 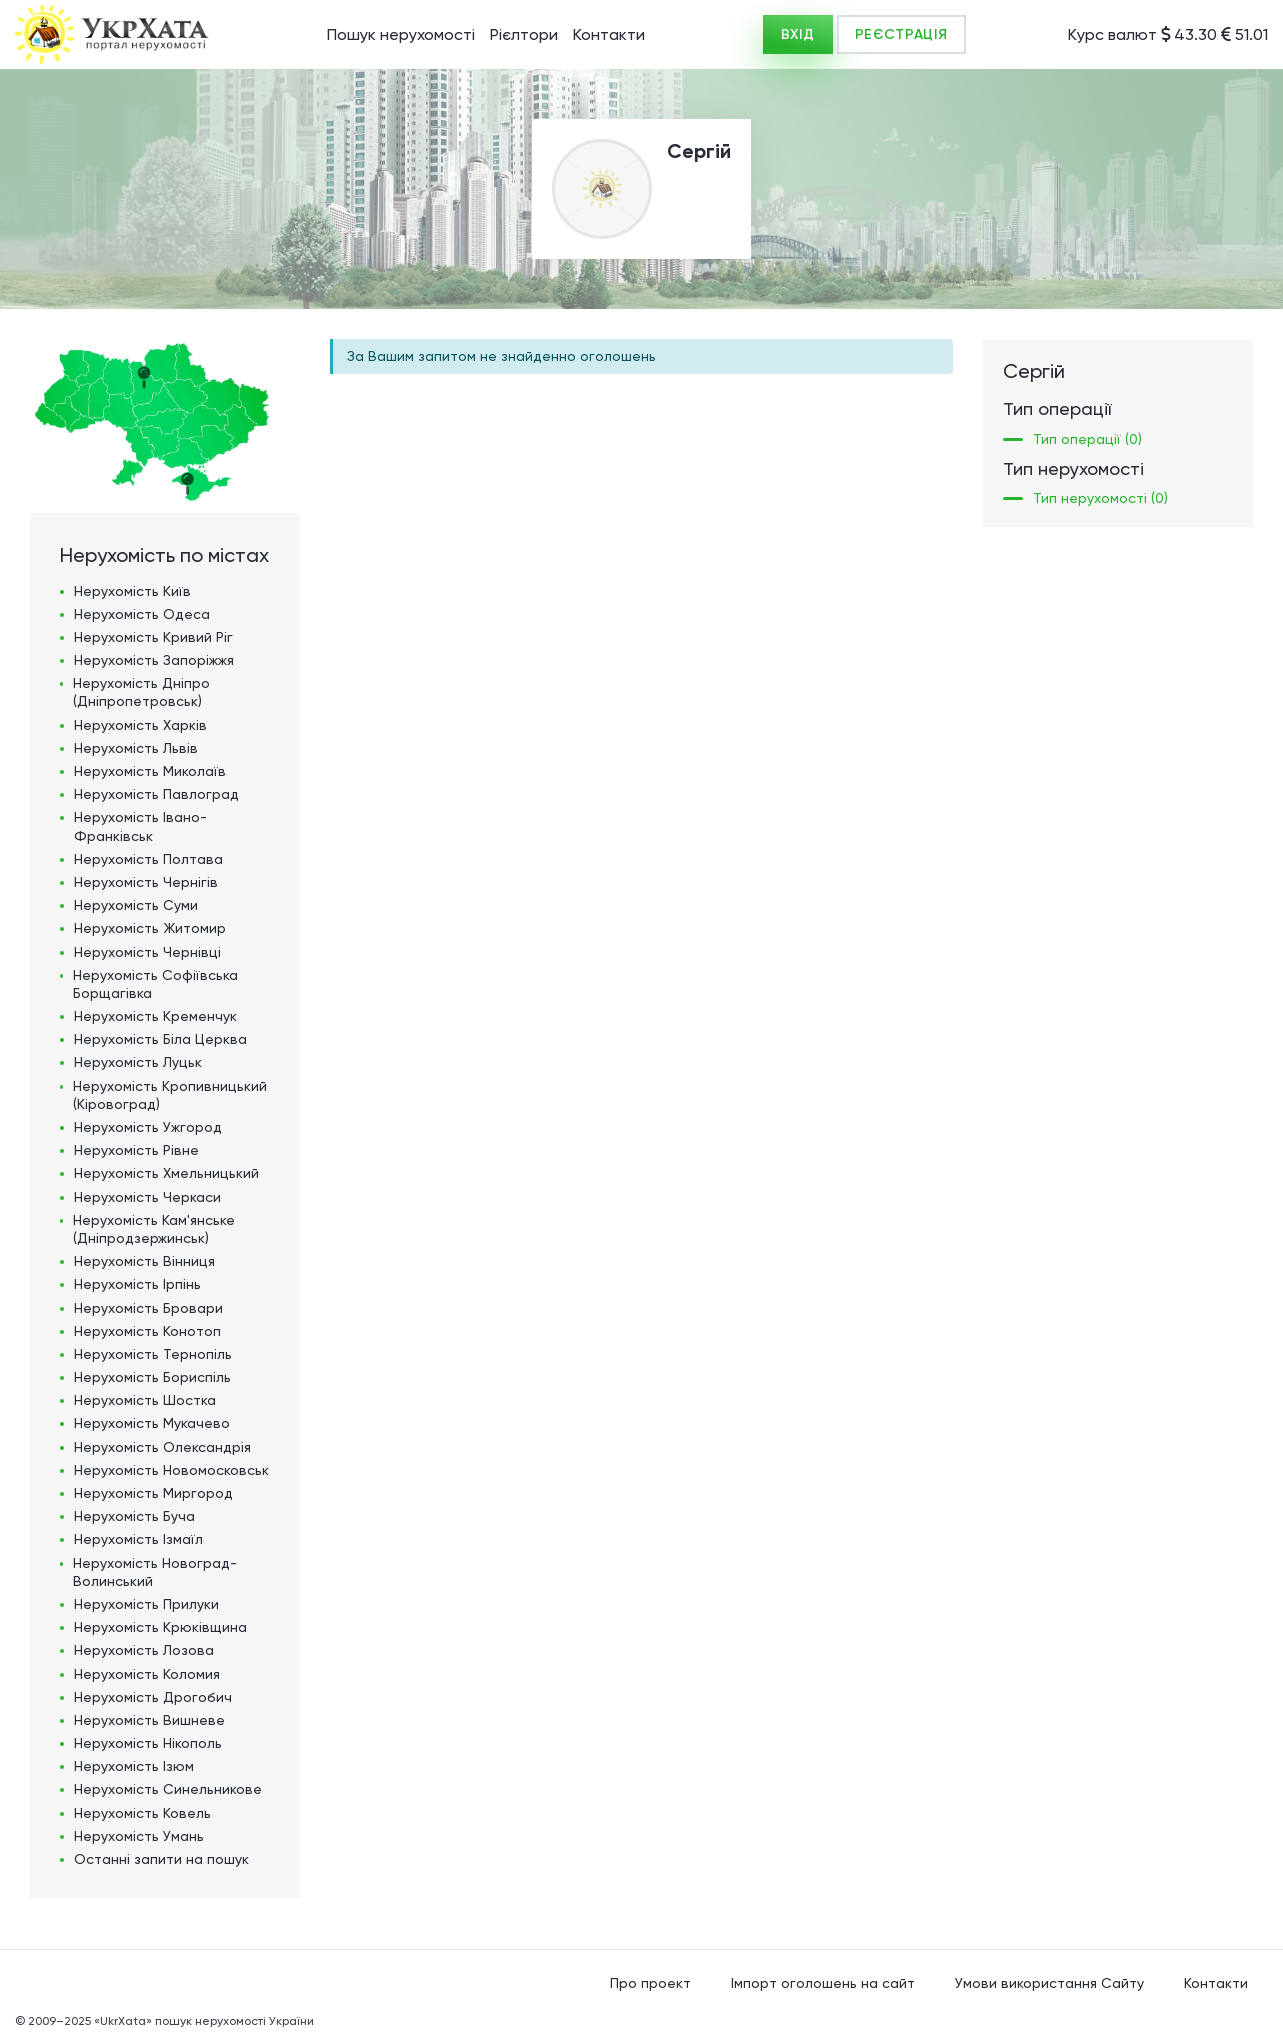 What do you see at coordinates (1100, 498) in the screenshot?
I see `Тип нерухомості (0)` at bounding box center [1100, 498].